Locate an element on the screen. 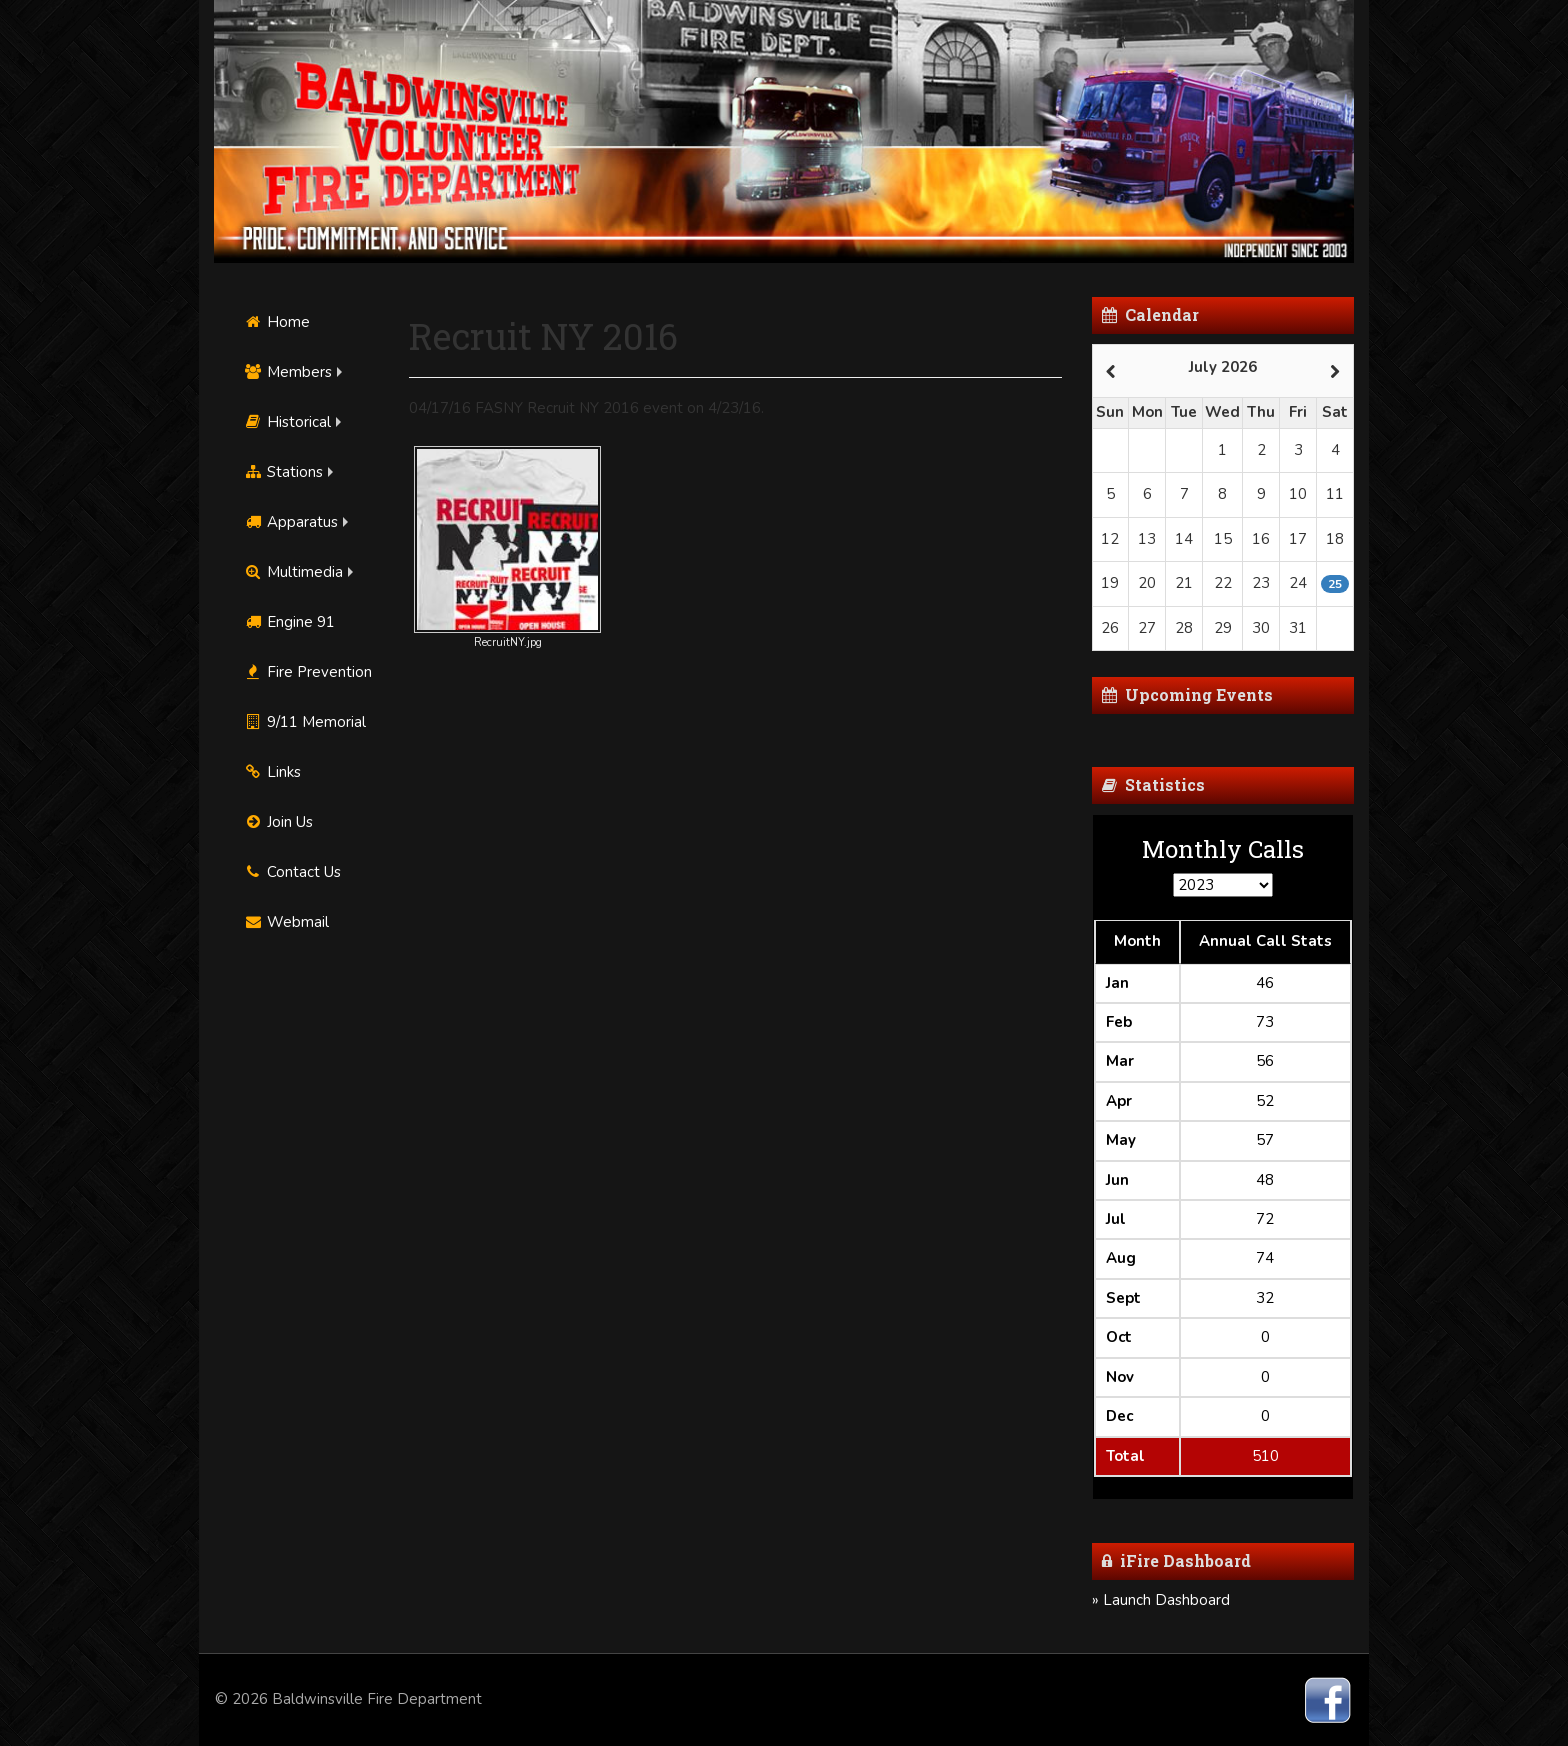 The width and height of the screenshot is (1568, 1746). 9/11 Memorial is located at coordinates (305, 722).